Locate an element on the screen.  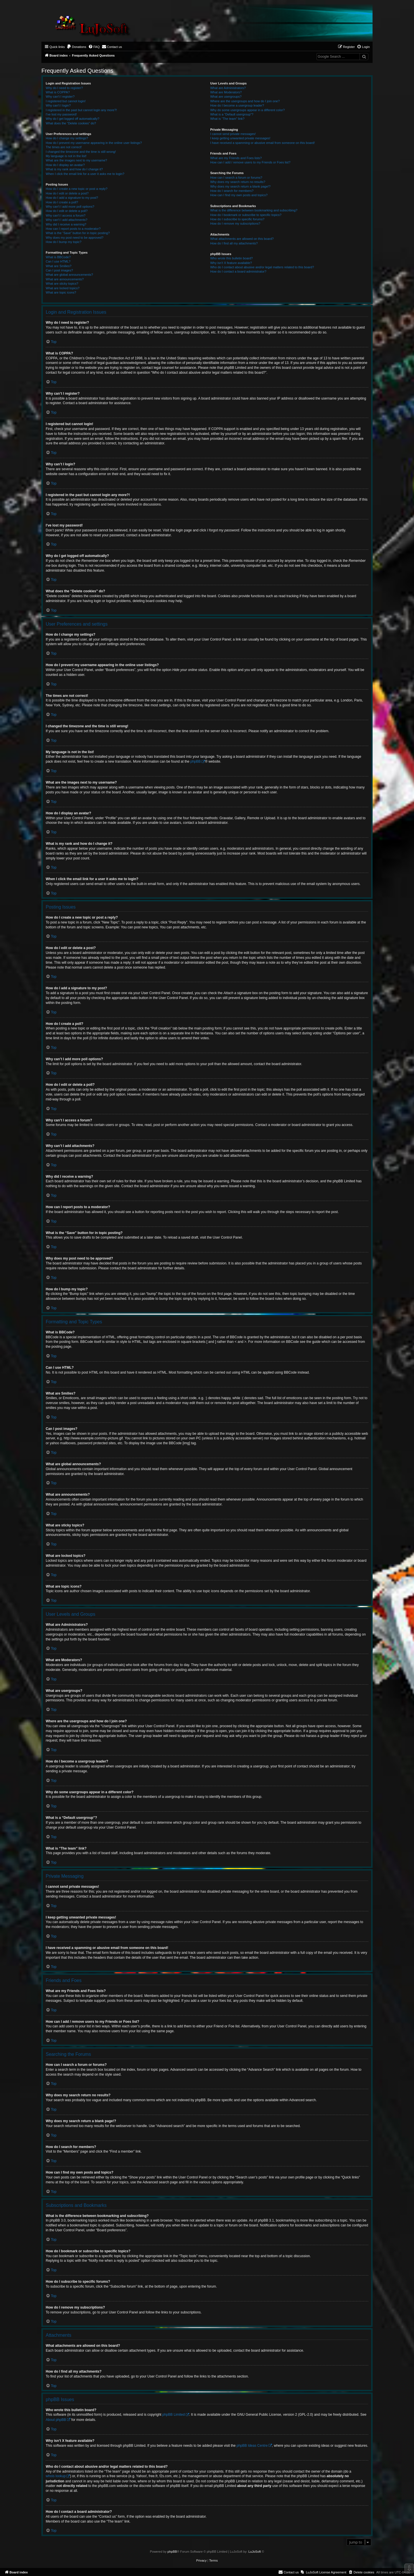
What is BBCode? is located at coordinates (58, 257).